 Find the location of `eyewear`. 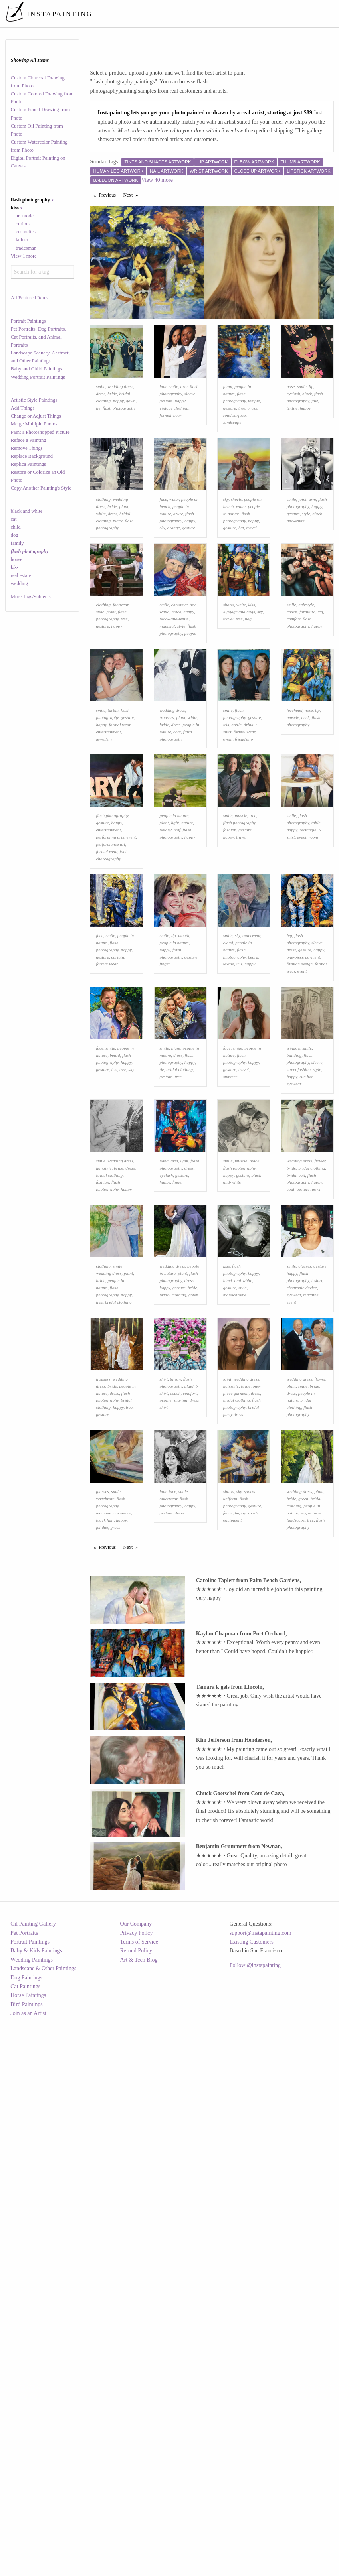

eyewear is located at coordinates (294, 1257).